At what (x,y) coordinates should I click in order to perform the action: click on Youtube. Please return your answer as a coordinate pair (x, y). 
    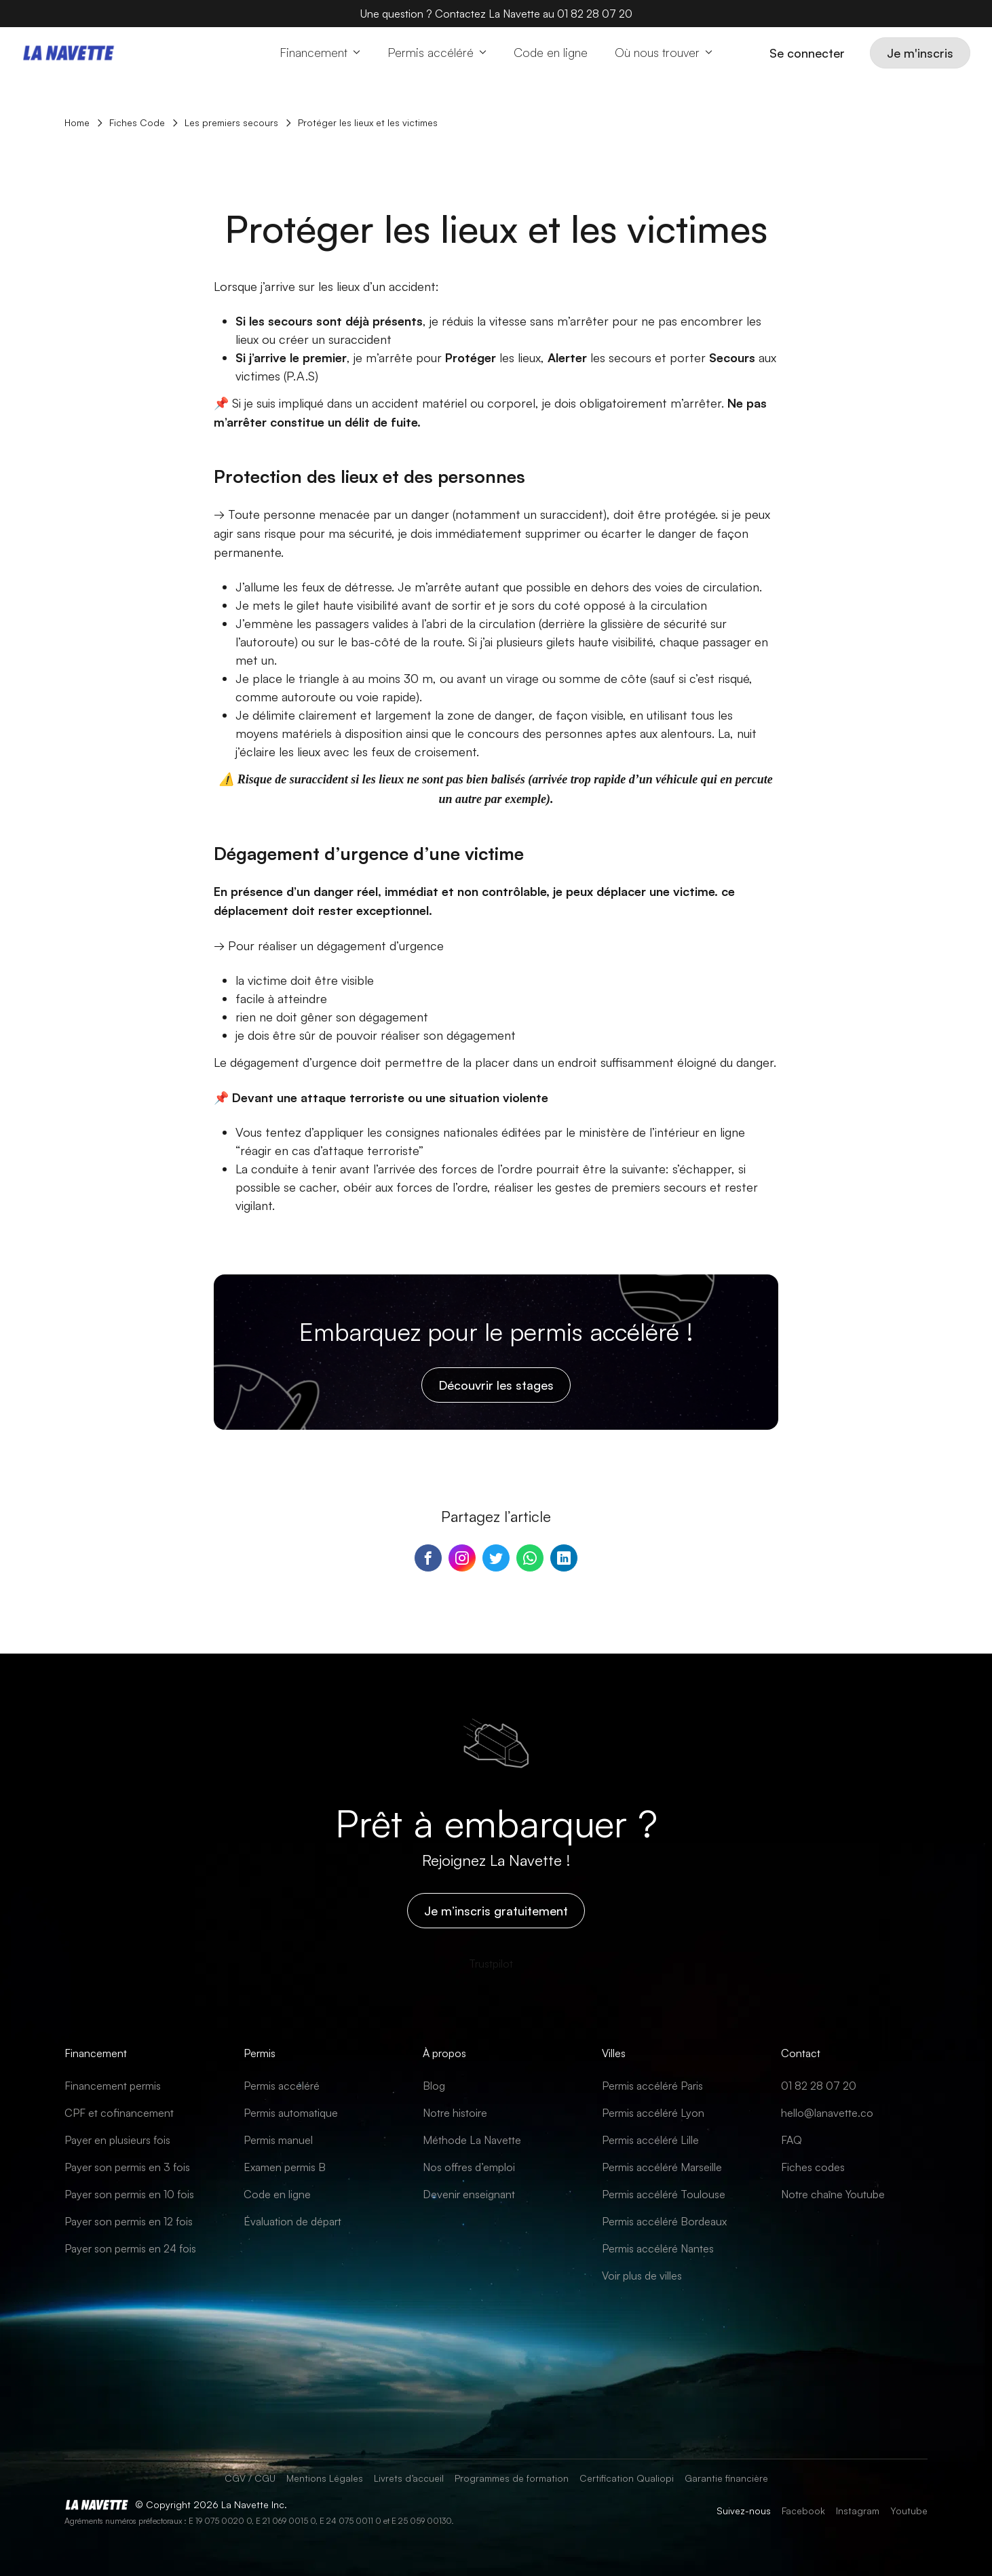
    Looking at the image, I should click on (909, 2510).